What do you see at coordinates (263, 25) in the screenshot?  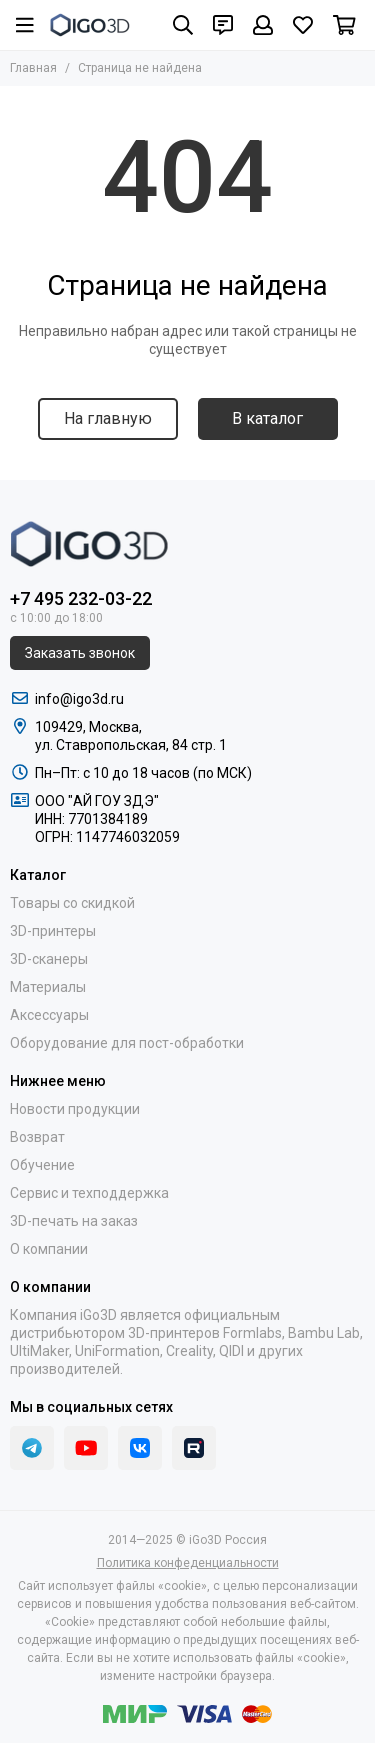 I see `[Профиль]` at bounding box center [263, 25].